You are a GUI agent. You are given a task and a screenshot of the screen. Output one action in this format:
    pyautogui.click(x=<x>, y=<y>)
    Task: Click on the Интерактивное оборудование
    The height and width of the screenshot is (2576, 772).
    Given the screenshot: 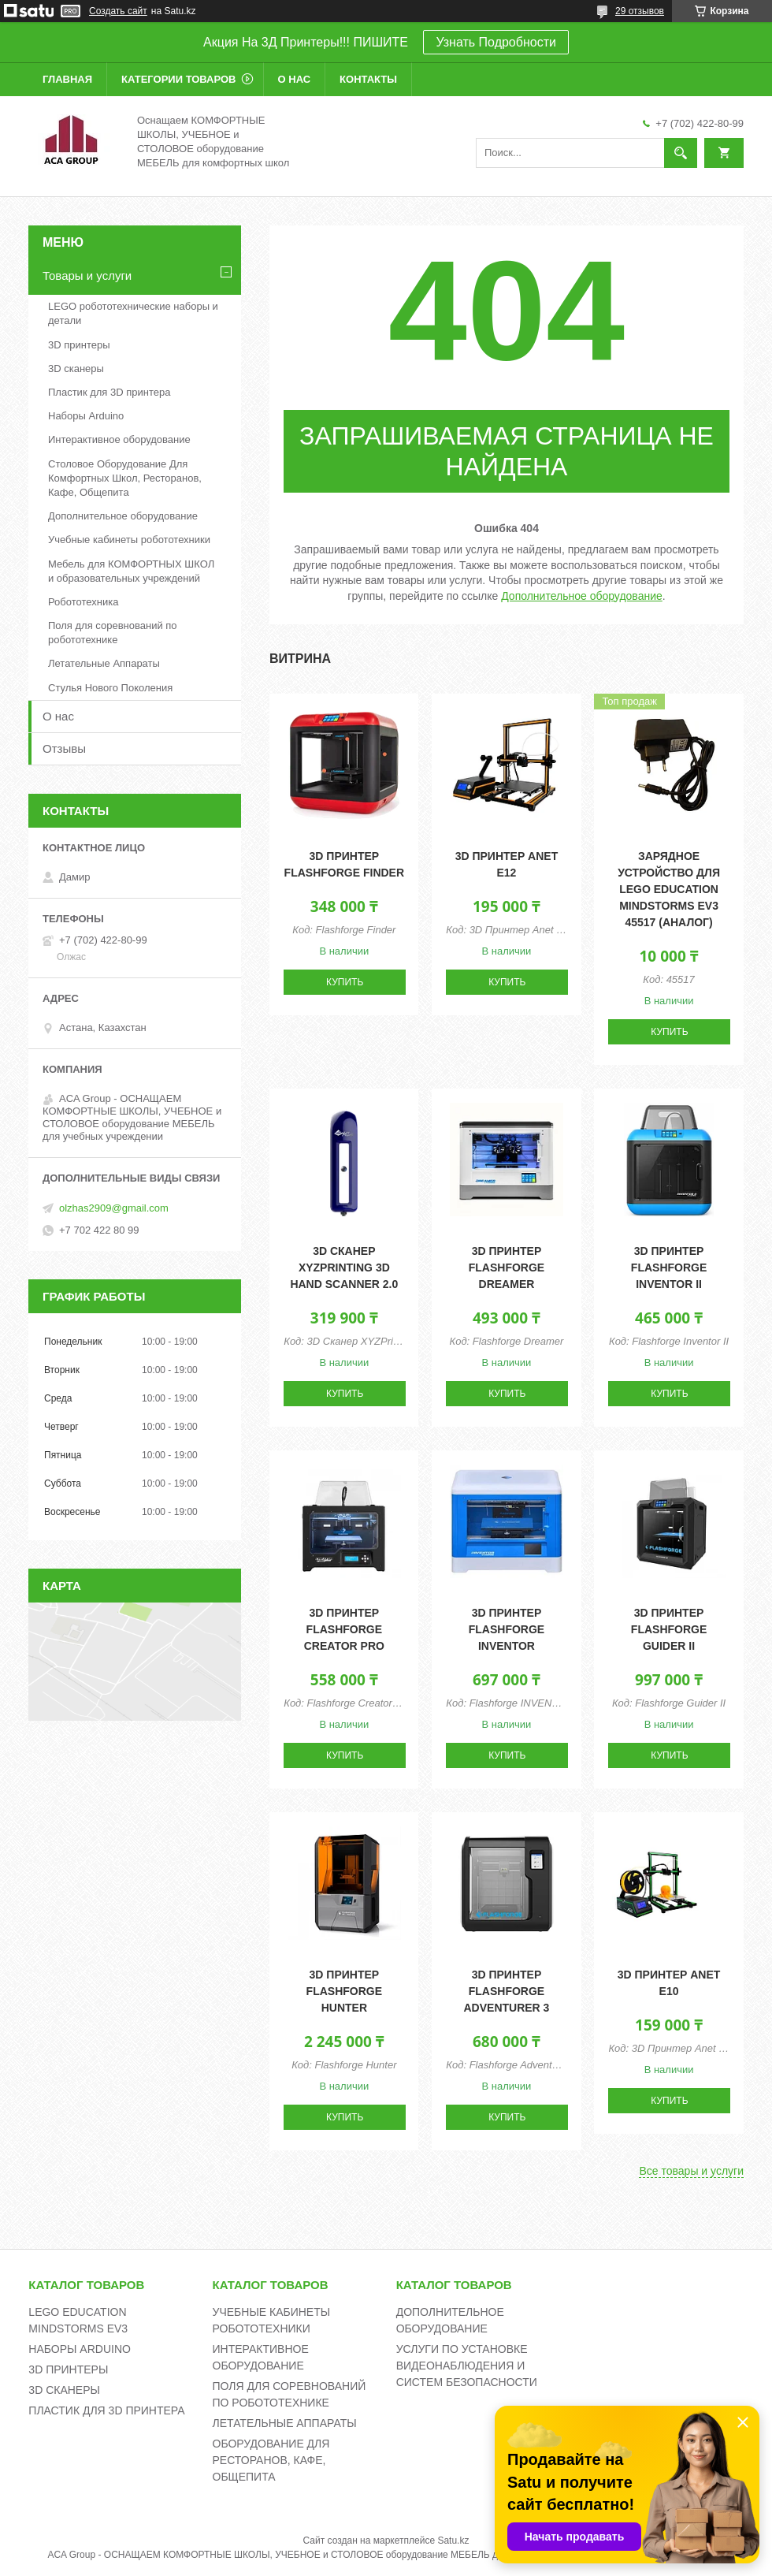 What is the action you would take?
    pyautogui.click(x=119, y=439)
    